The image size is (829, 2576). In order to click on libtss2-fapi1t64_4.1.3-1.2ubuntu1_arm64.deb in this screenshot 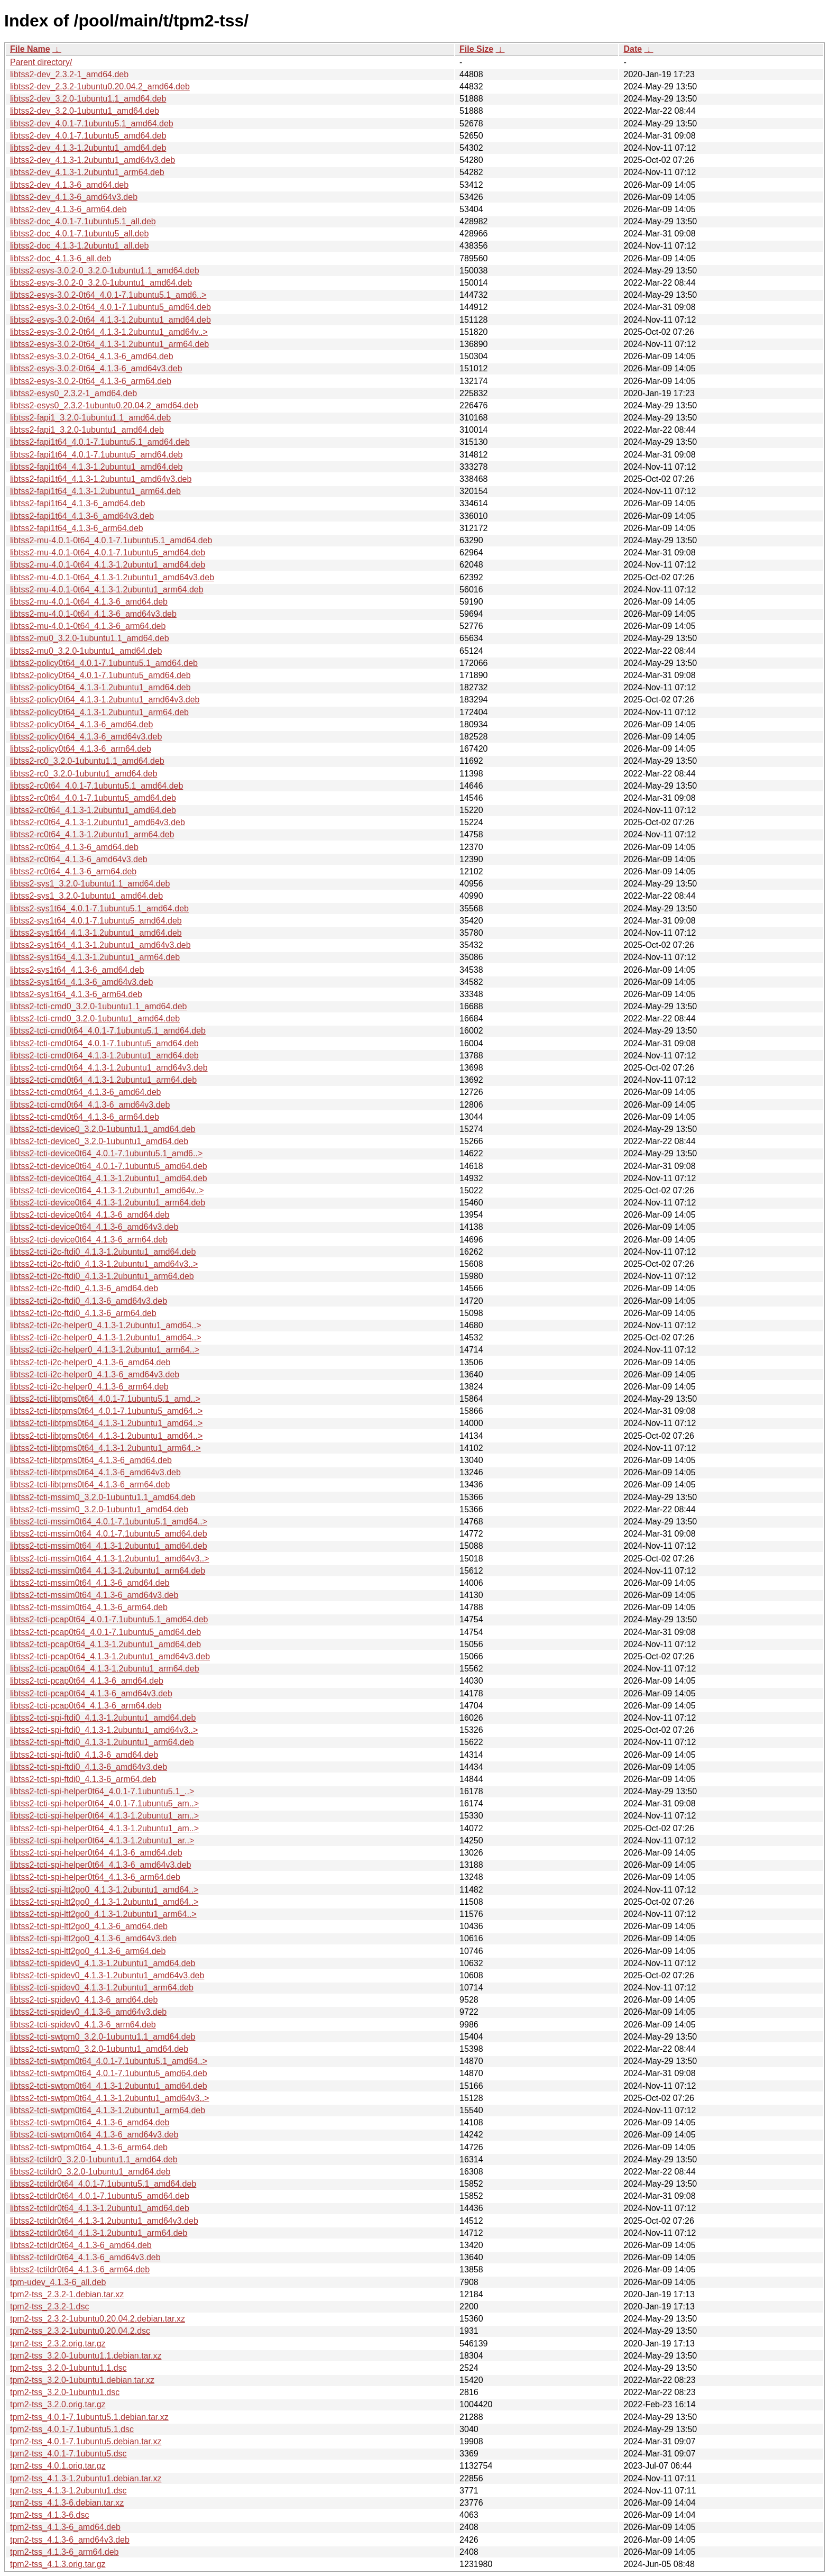, I will do `click(95, 491)`.